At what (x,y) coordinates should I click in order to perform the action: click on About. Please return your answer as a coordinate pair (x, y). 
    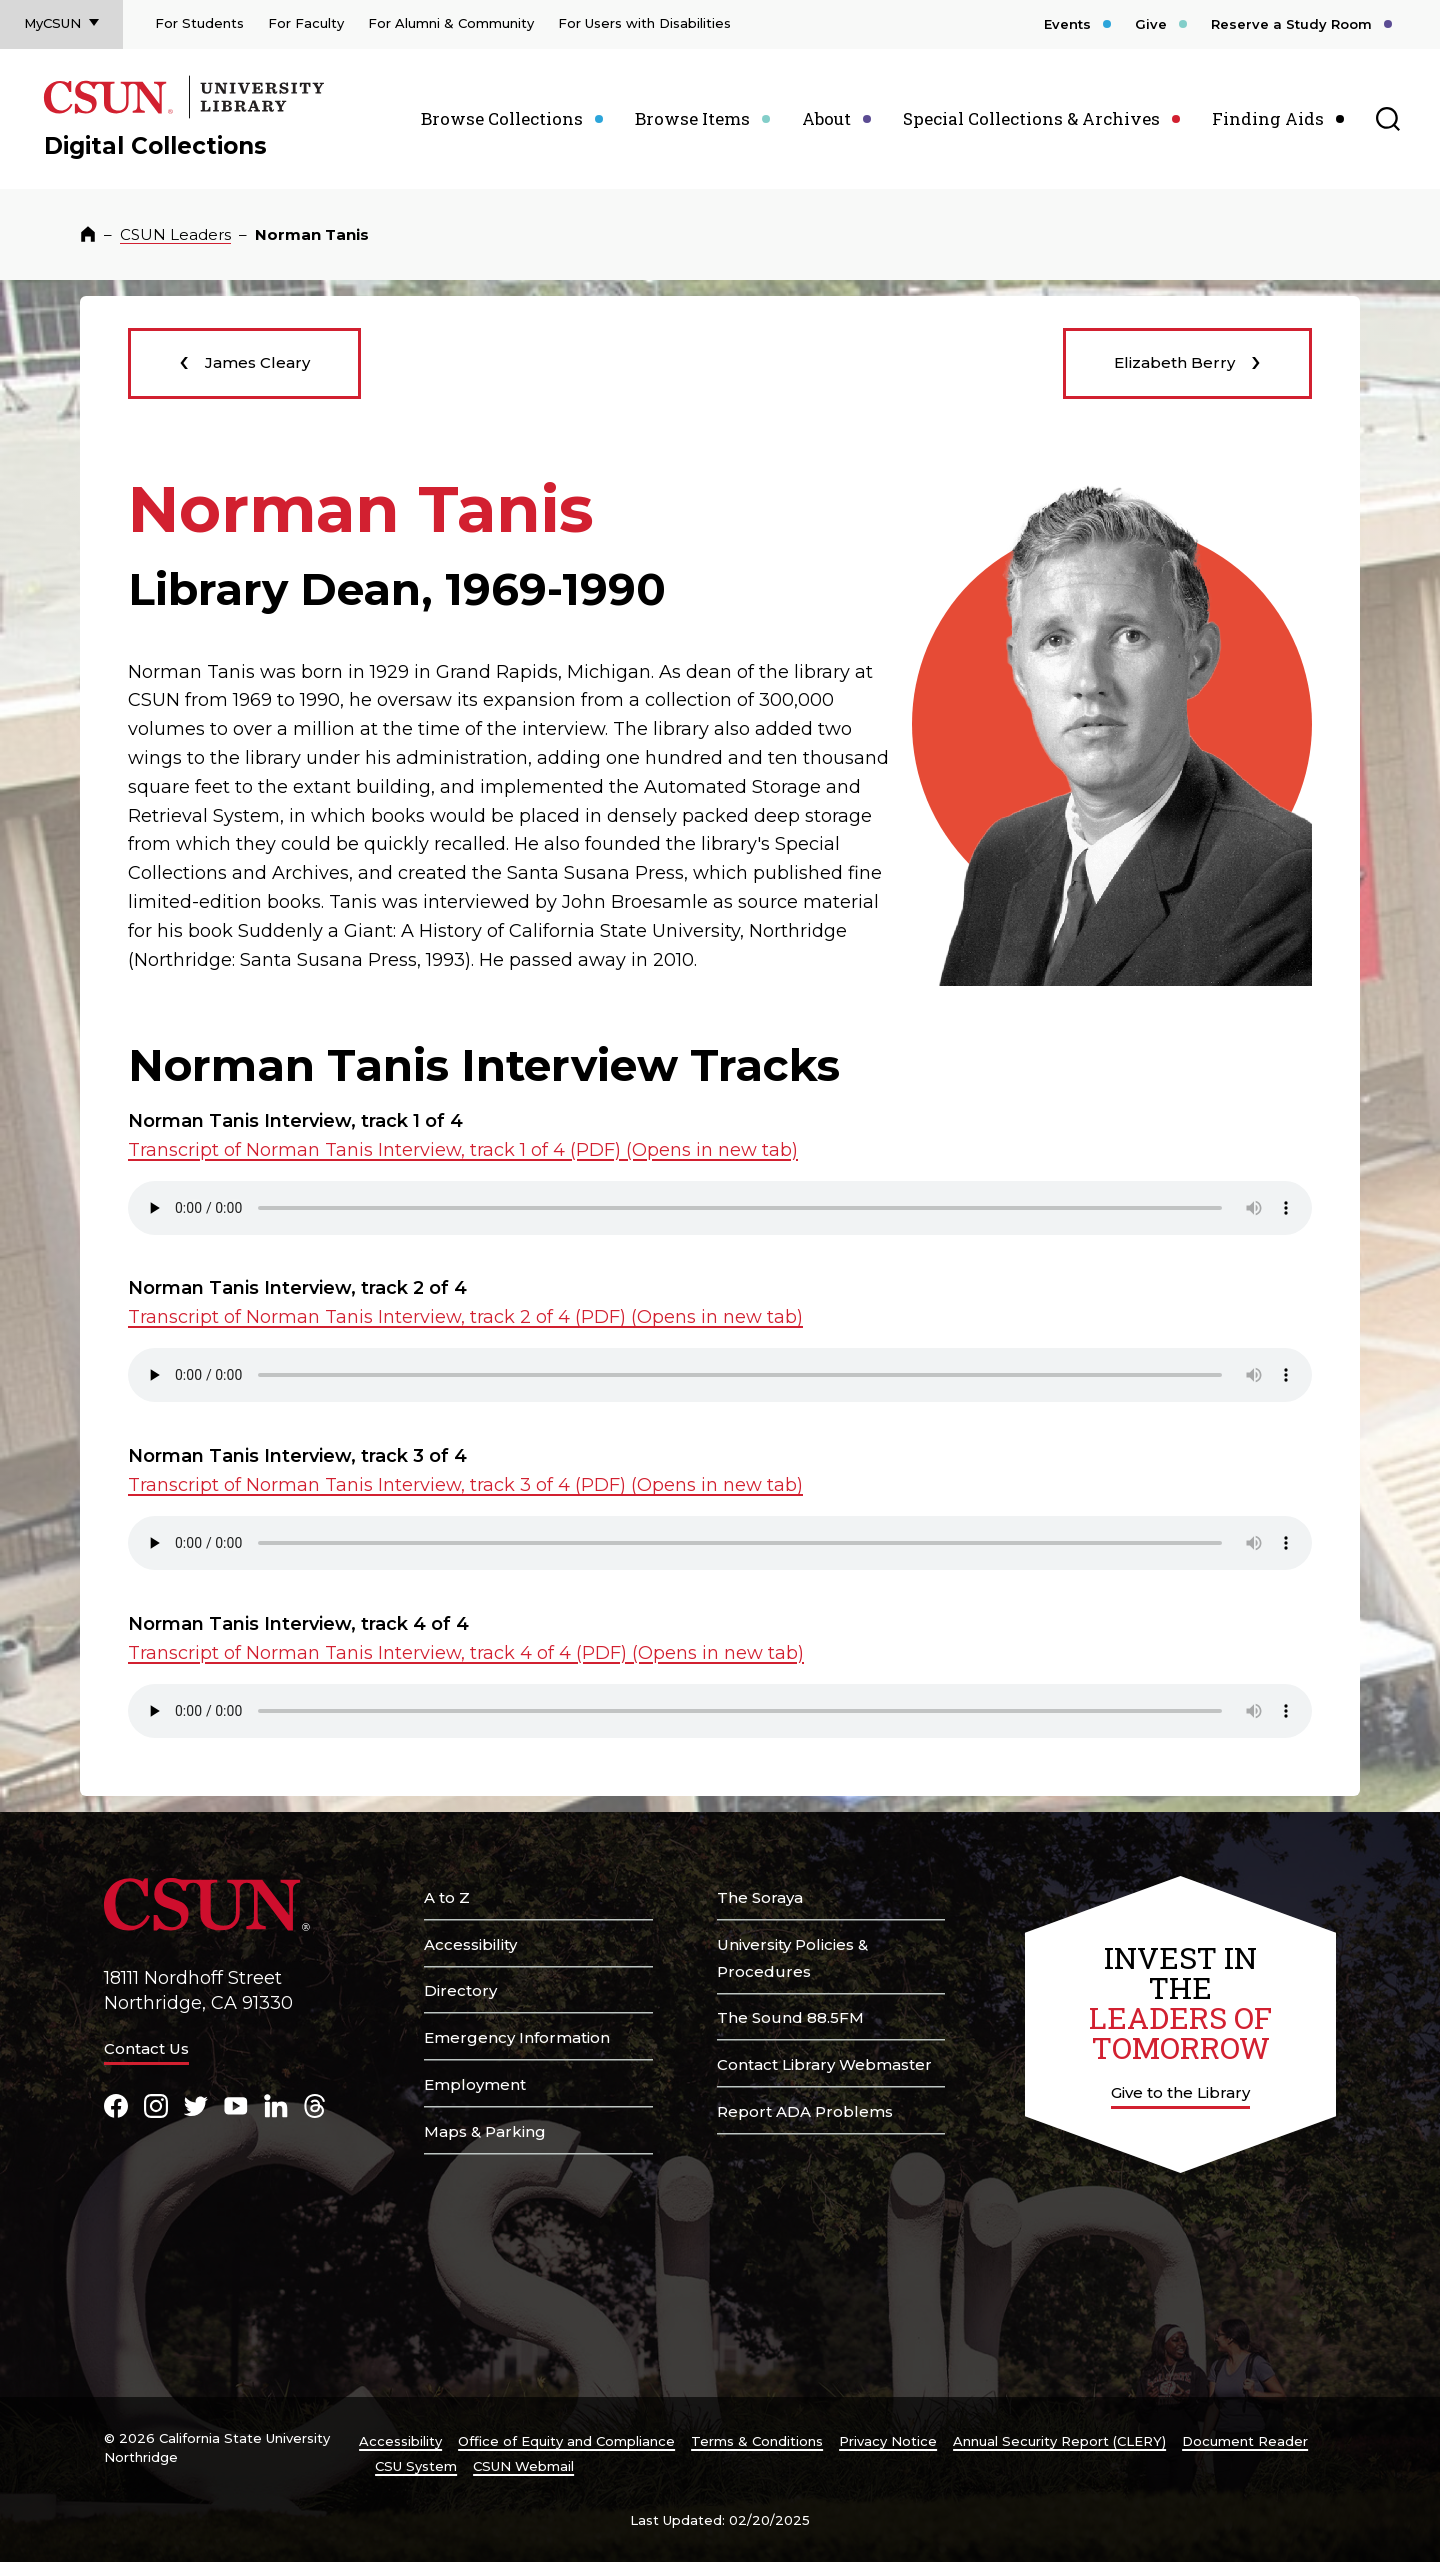
    Looking at the image, I should click on (826, 118).